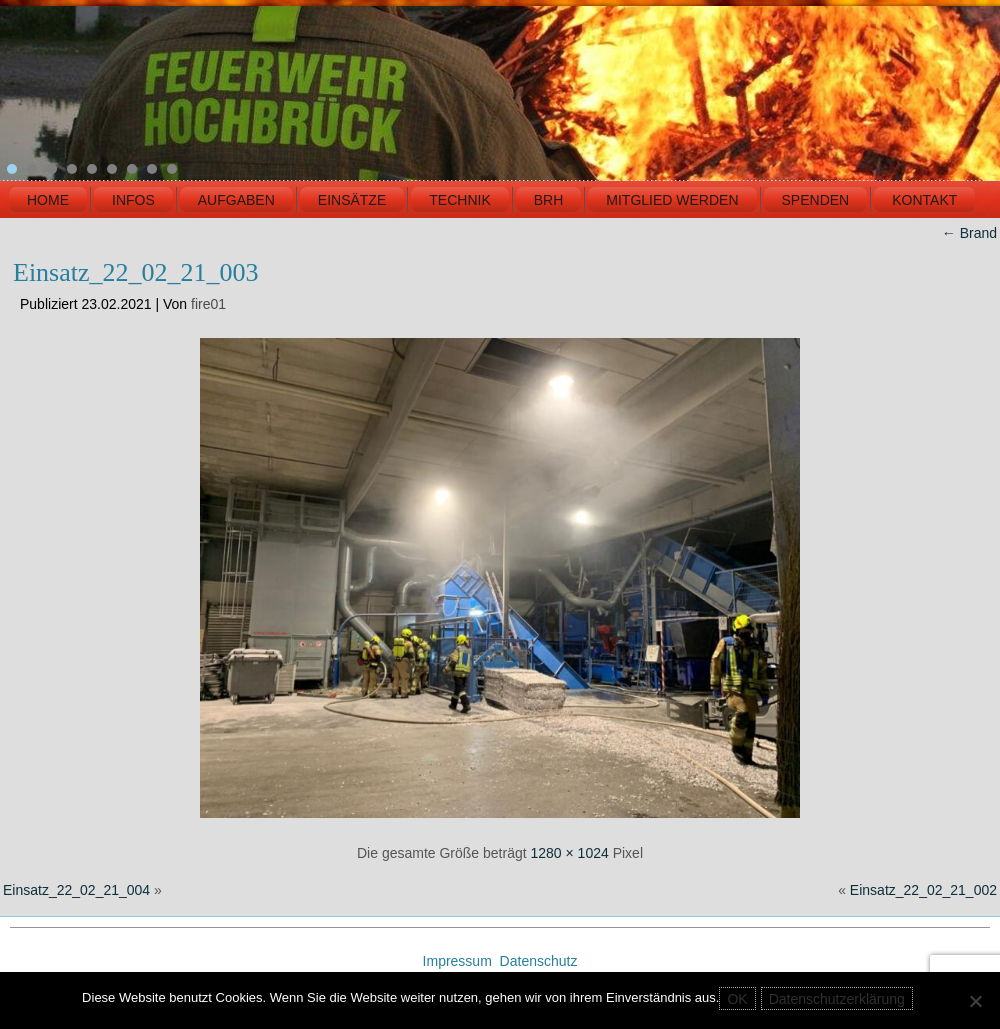  Describe the element at coordinates (48, 200) in the screenshot. I see `HOME` at that location.